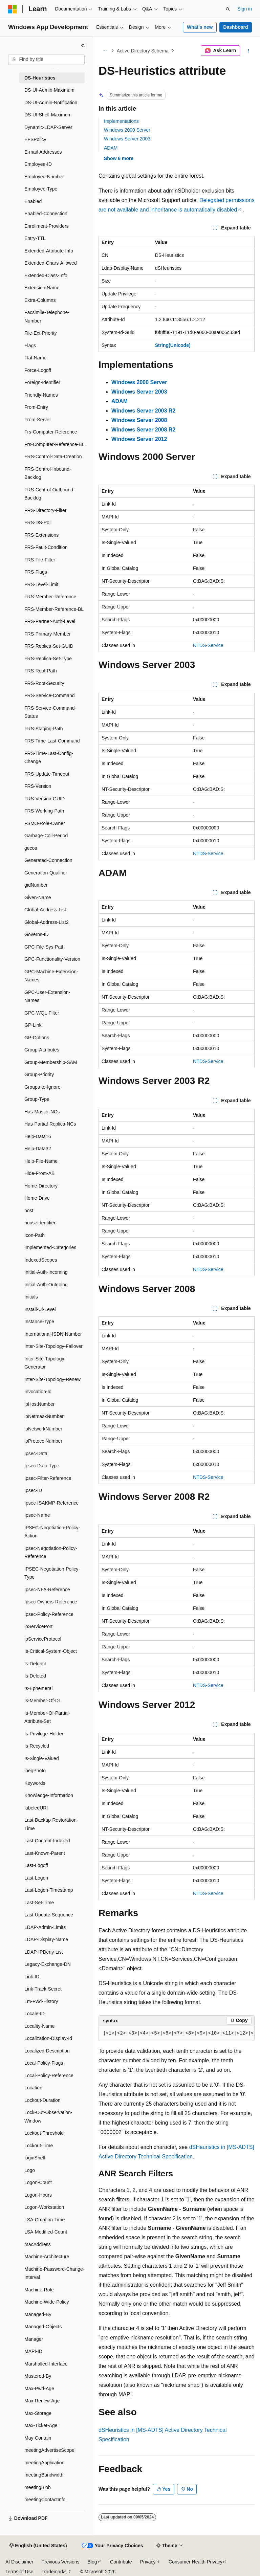 The height and width of the screenshot is (2576, 260). Describe the element at coordinates (46, 317) in the screenshot. I see `Facsimile-Telephone-Number [treeitem]` at that location.